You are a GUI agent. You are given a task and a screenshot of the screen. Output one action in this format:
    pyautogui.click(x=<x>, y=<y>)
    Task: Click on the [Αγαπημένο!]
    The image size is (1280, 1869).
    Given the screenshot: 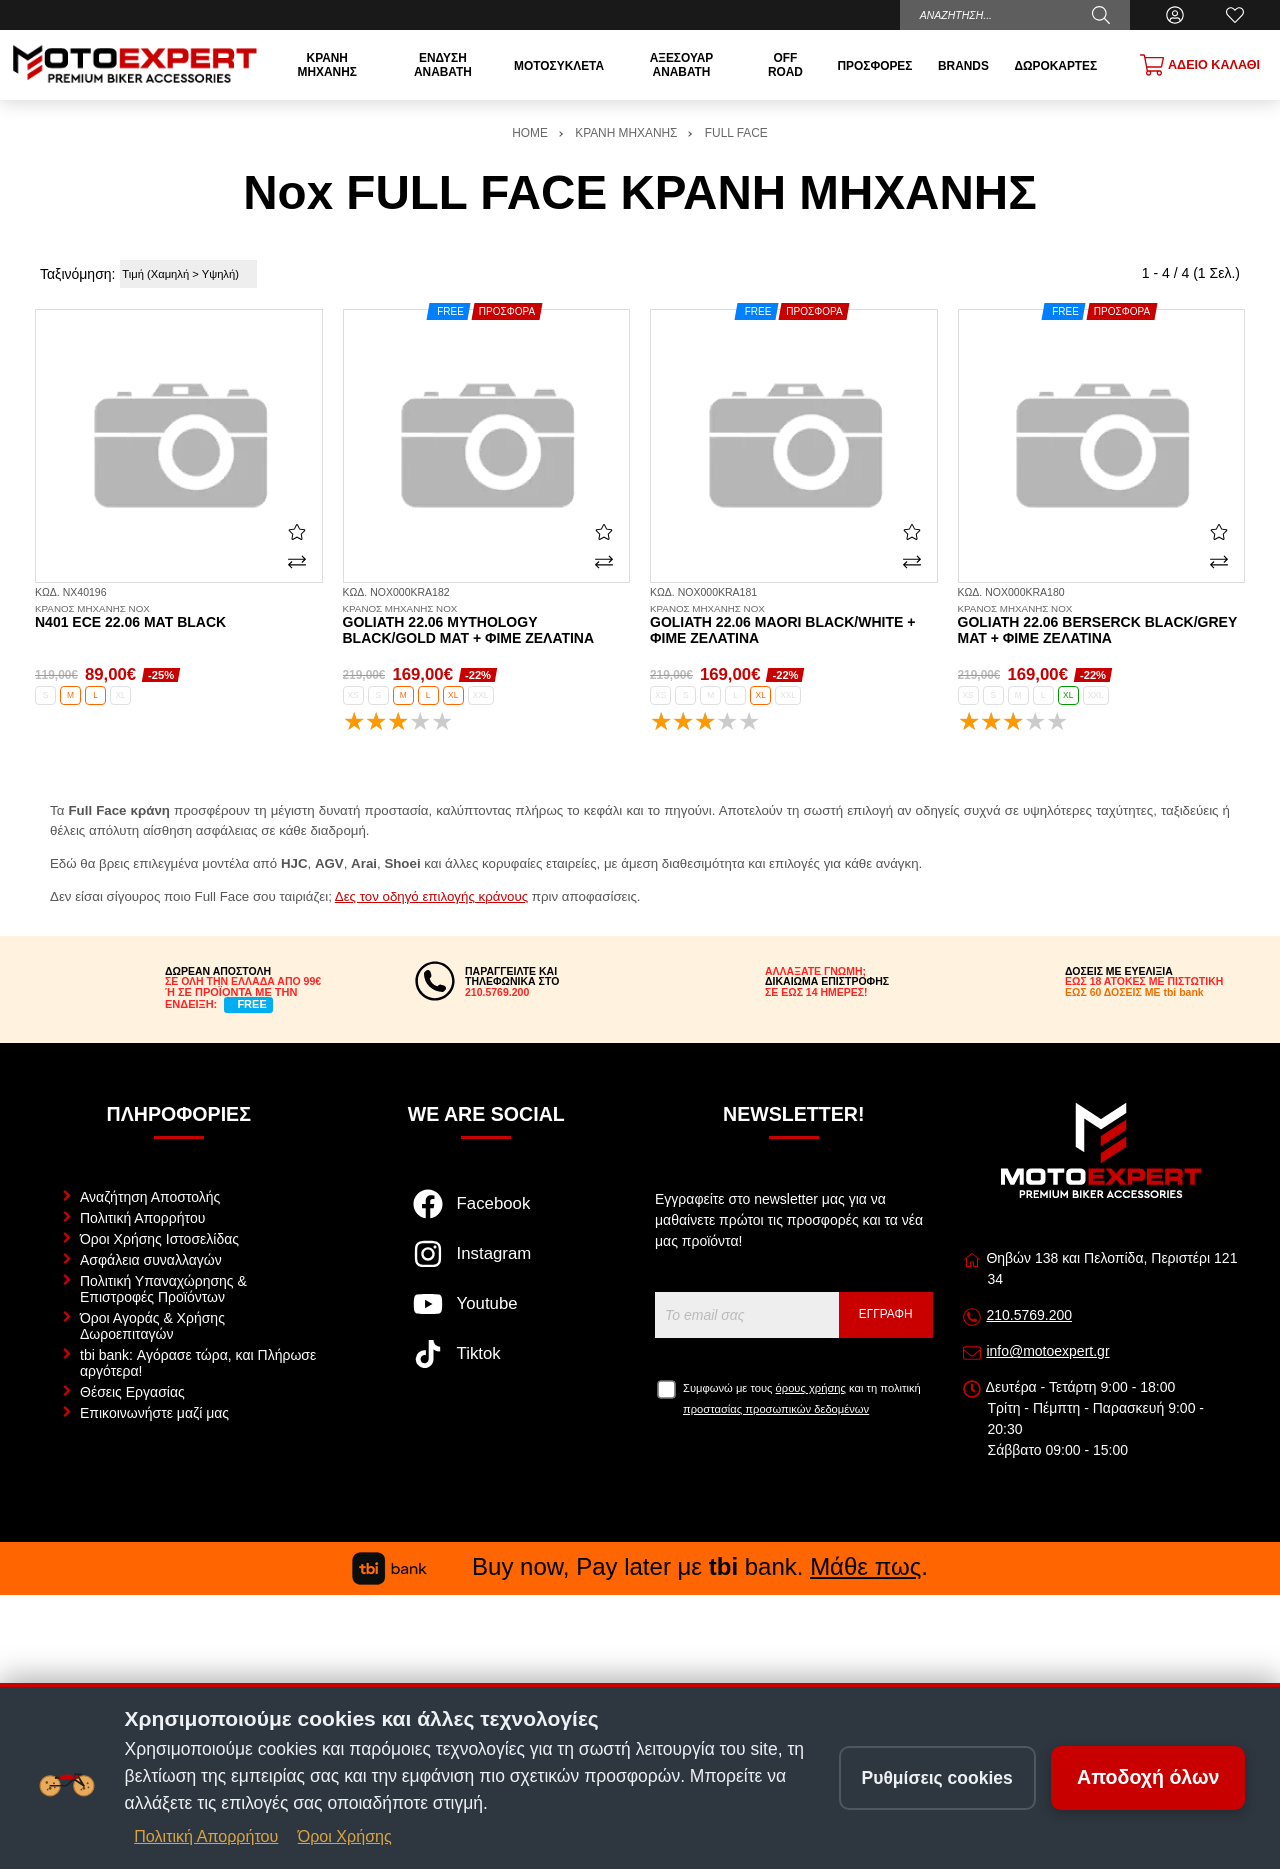 What is the action you would take?
    pyautogui.click(x=297, y=532)
    